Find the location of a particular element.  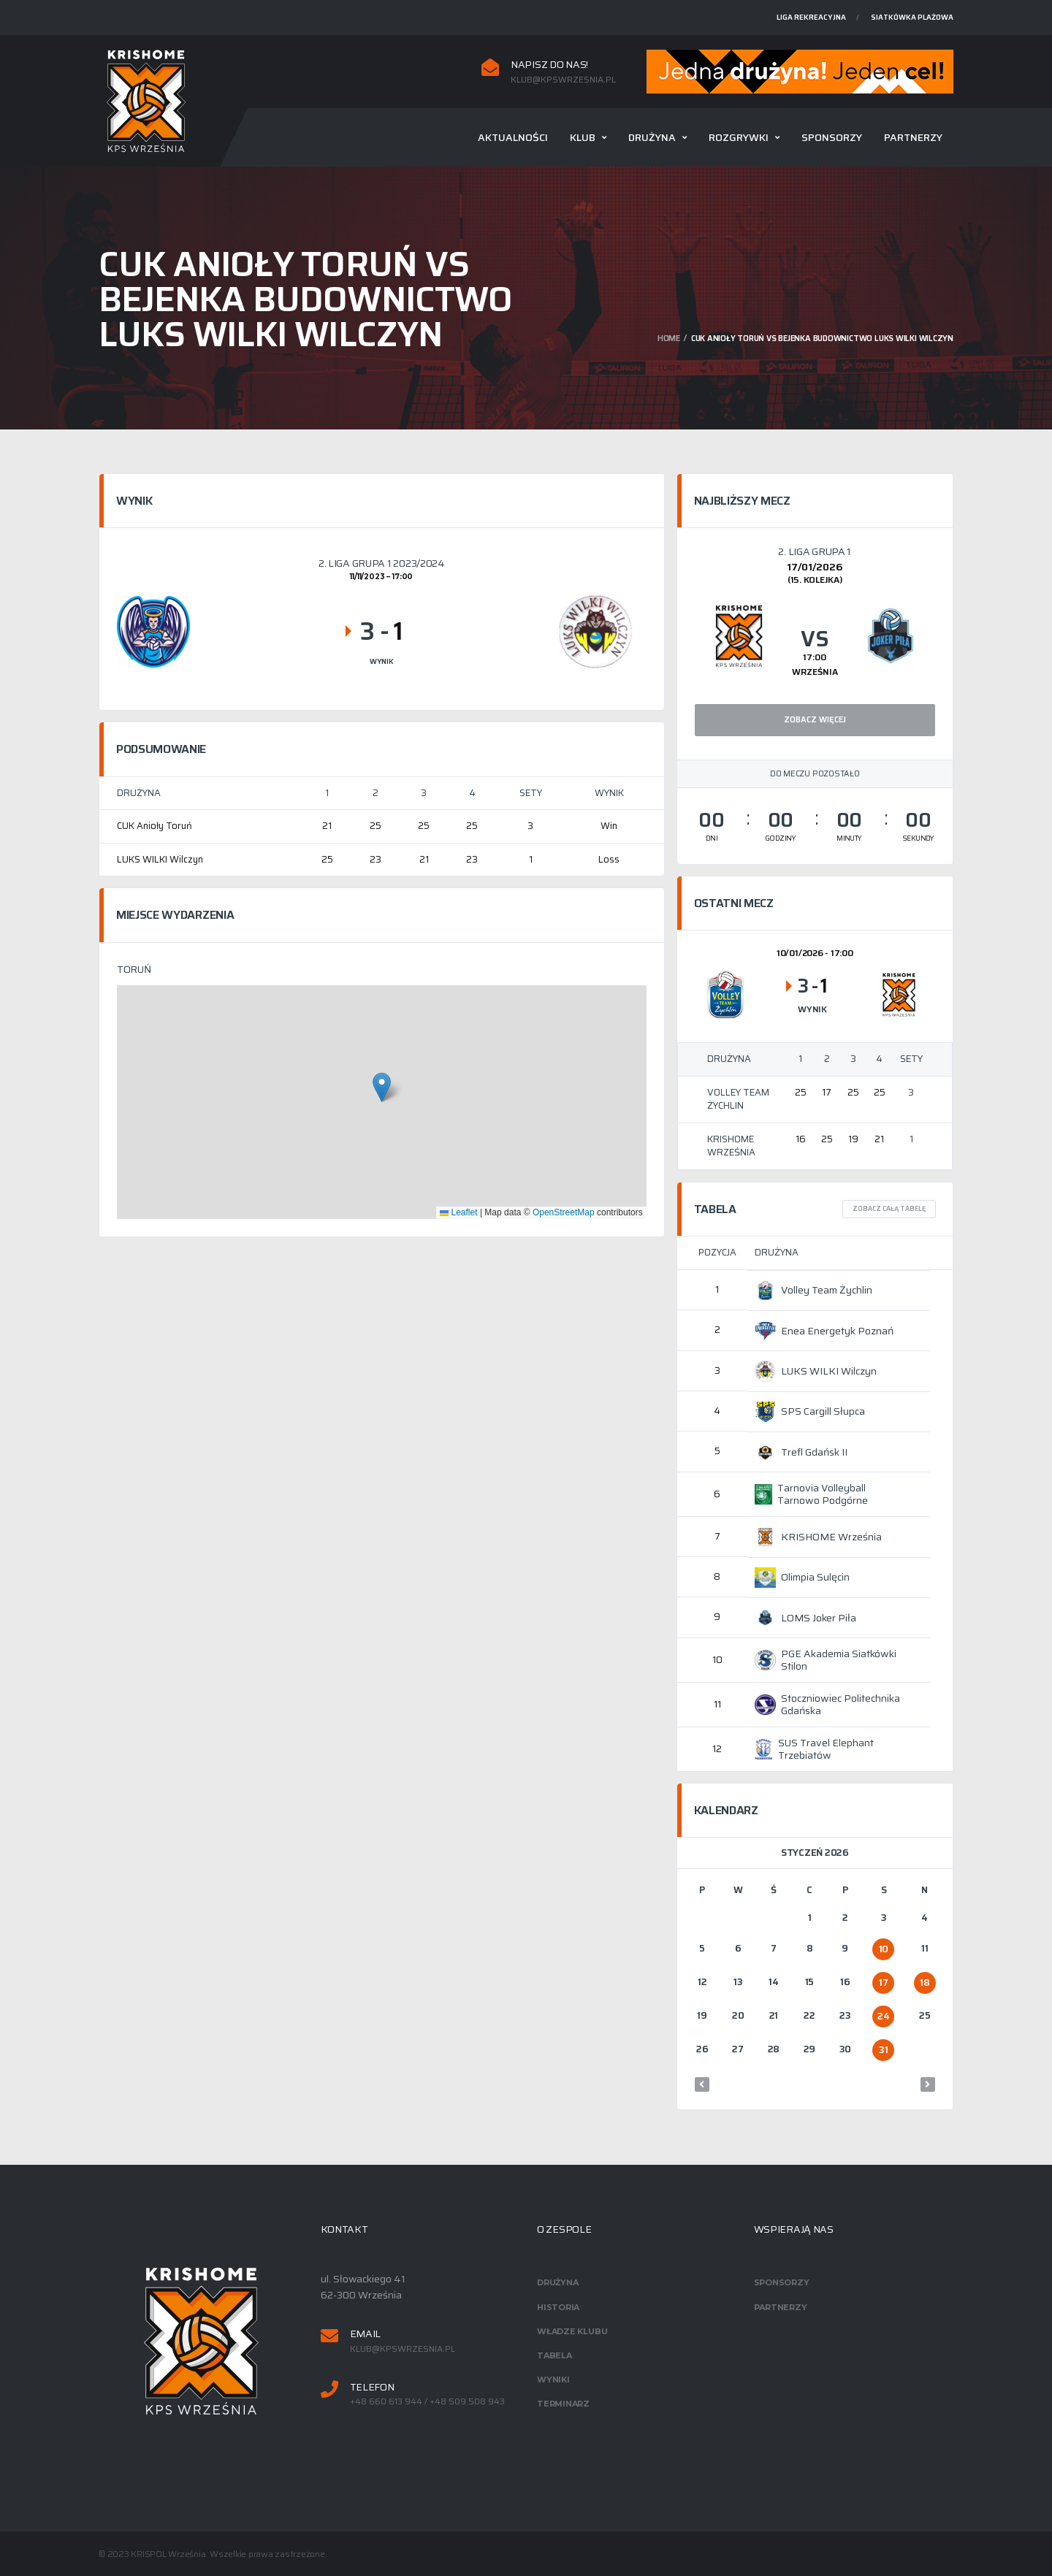

Historia is located at coordinates (558, 2307).